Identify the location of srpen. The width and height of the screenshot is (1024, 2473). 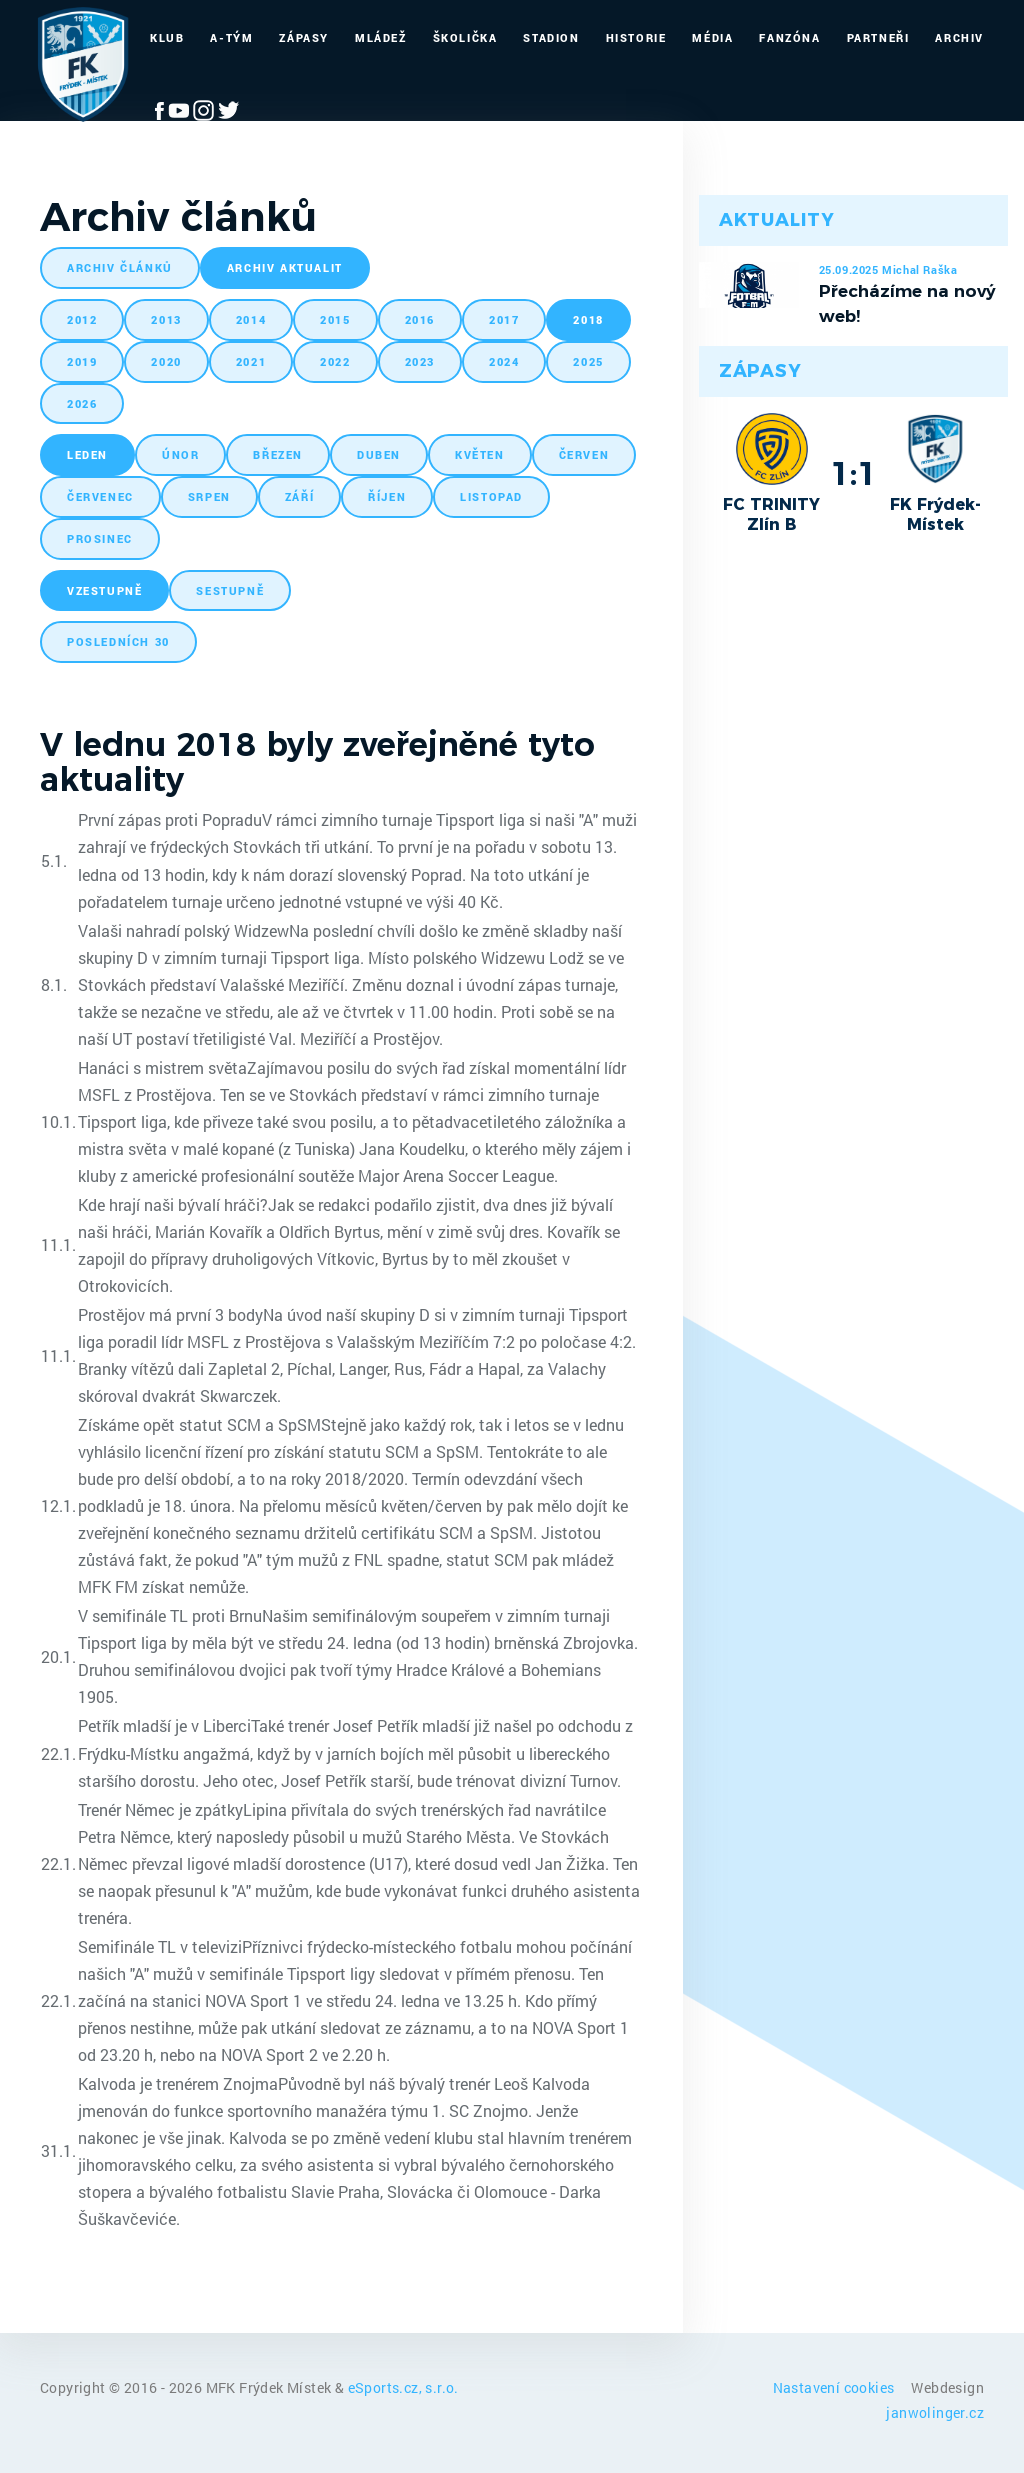
(209, 496).